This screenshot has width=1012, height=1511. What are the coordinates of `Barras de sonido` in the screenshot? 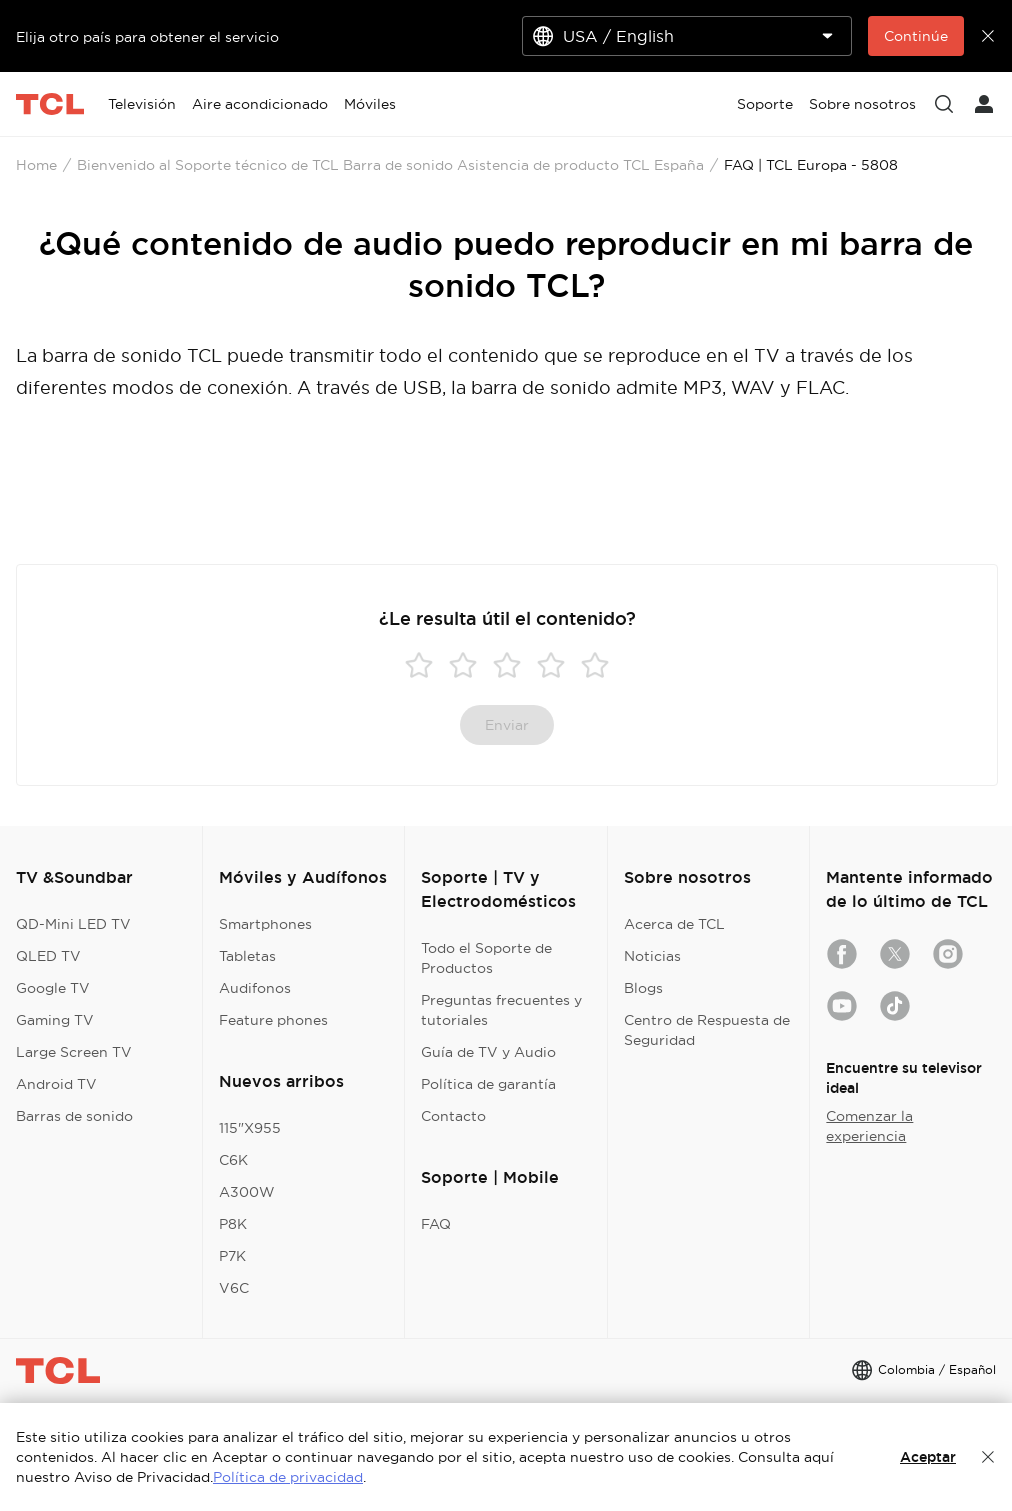 It's located at (74, 1116).